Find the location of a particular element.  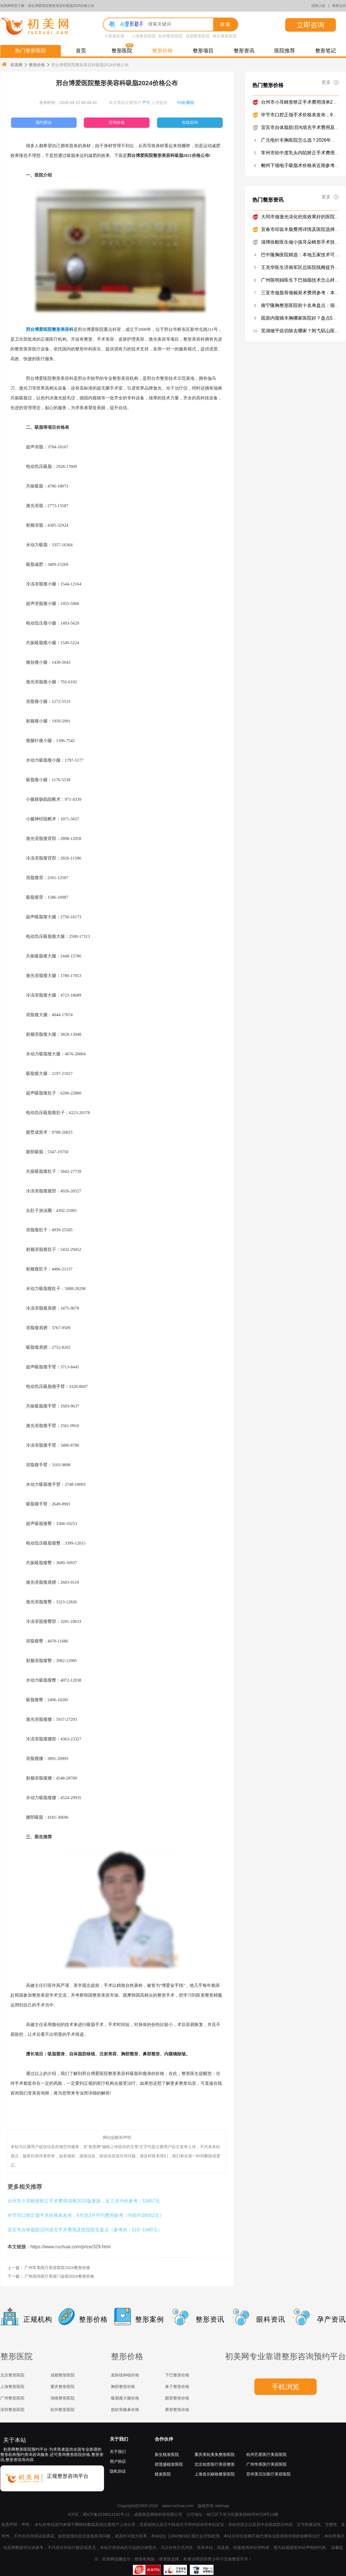

台州市小耳畸形矫正手术费用清单2025版更新，近三月均价参考：53457元 is located at coordinates (83, 2200).